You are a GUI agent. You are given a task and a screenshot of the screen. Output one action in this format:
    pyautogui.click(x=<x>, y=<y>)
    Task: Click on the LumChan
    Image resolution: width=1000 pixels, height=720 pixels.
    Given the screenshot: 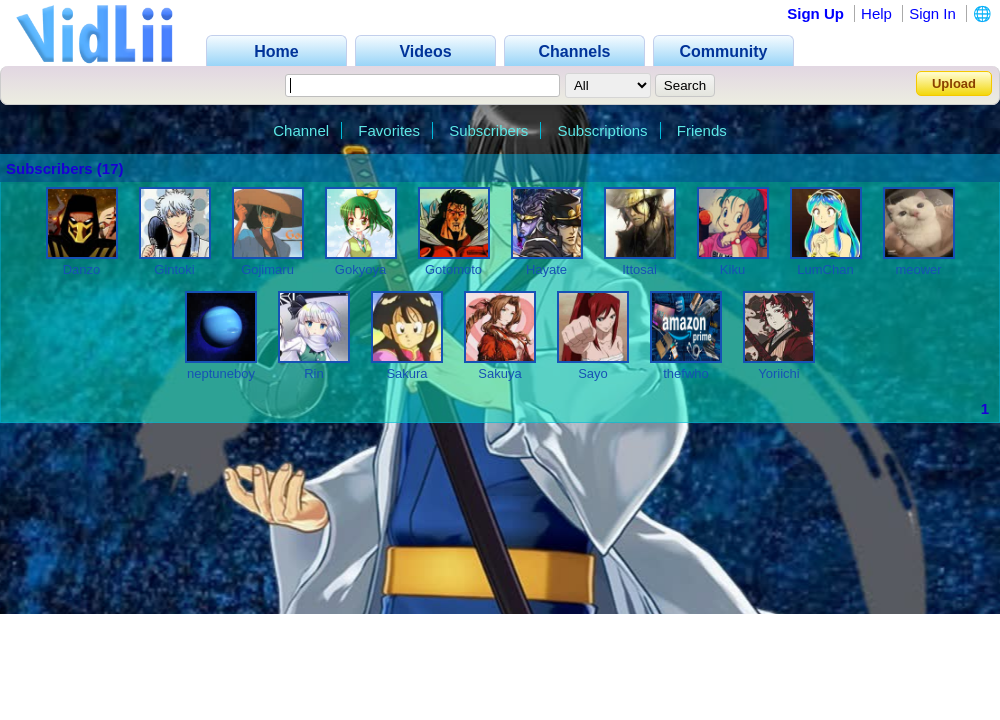 What is the action you would take?
    pyautogui.click(x=825, y=269)
    